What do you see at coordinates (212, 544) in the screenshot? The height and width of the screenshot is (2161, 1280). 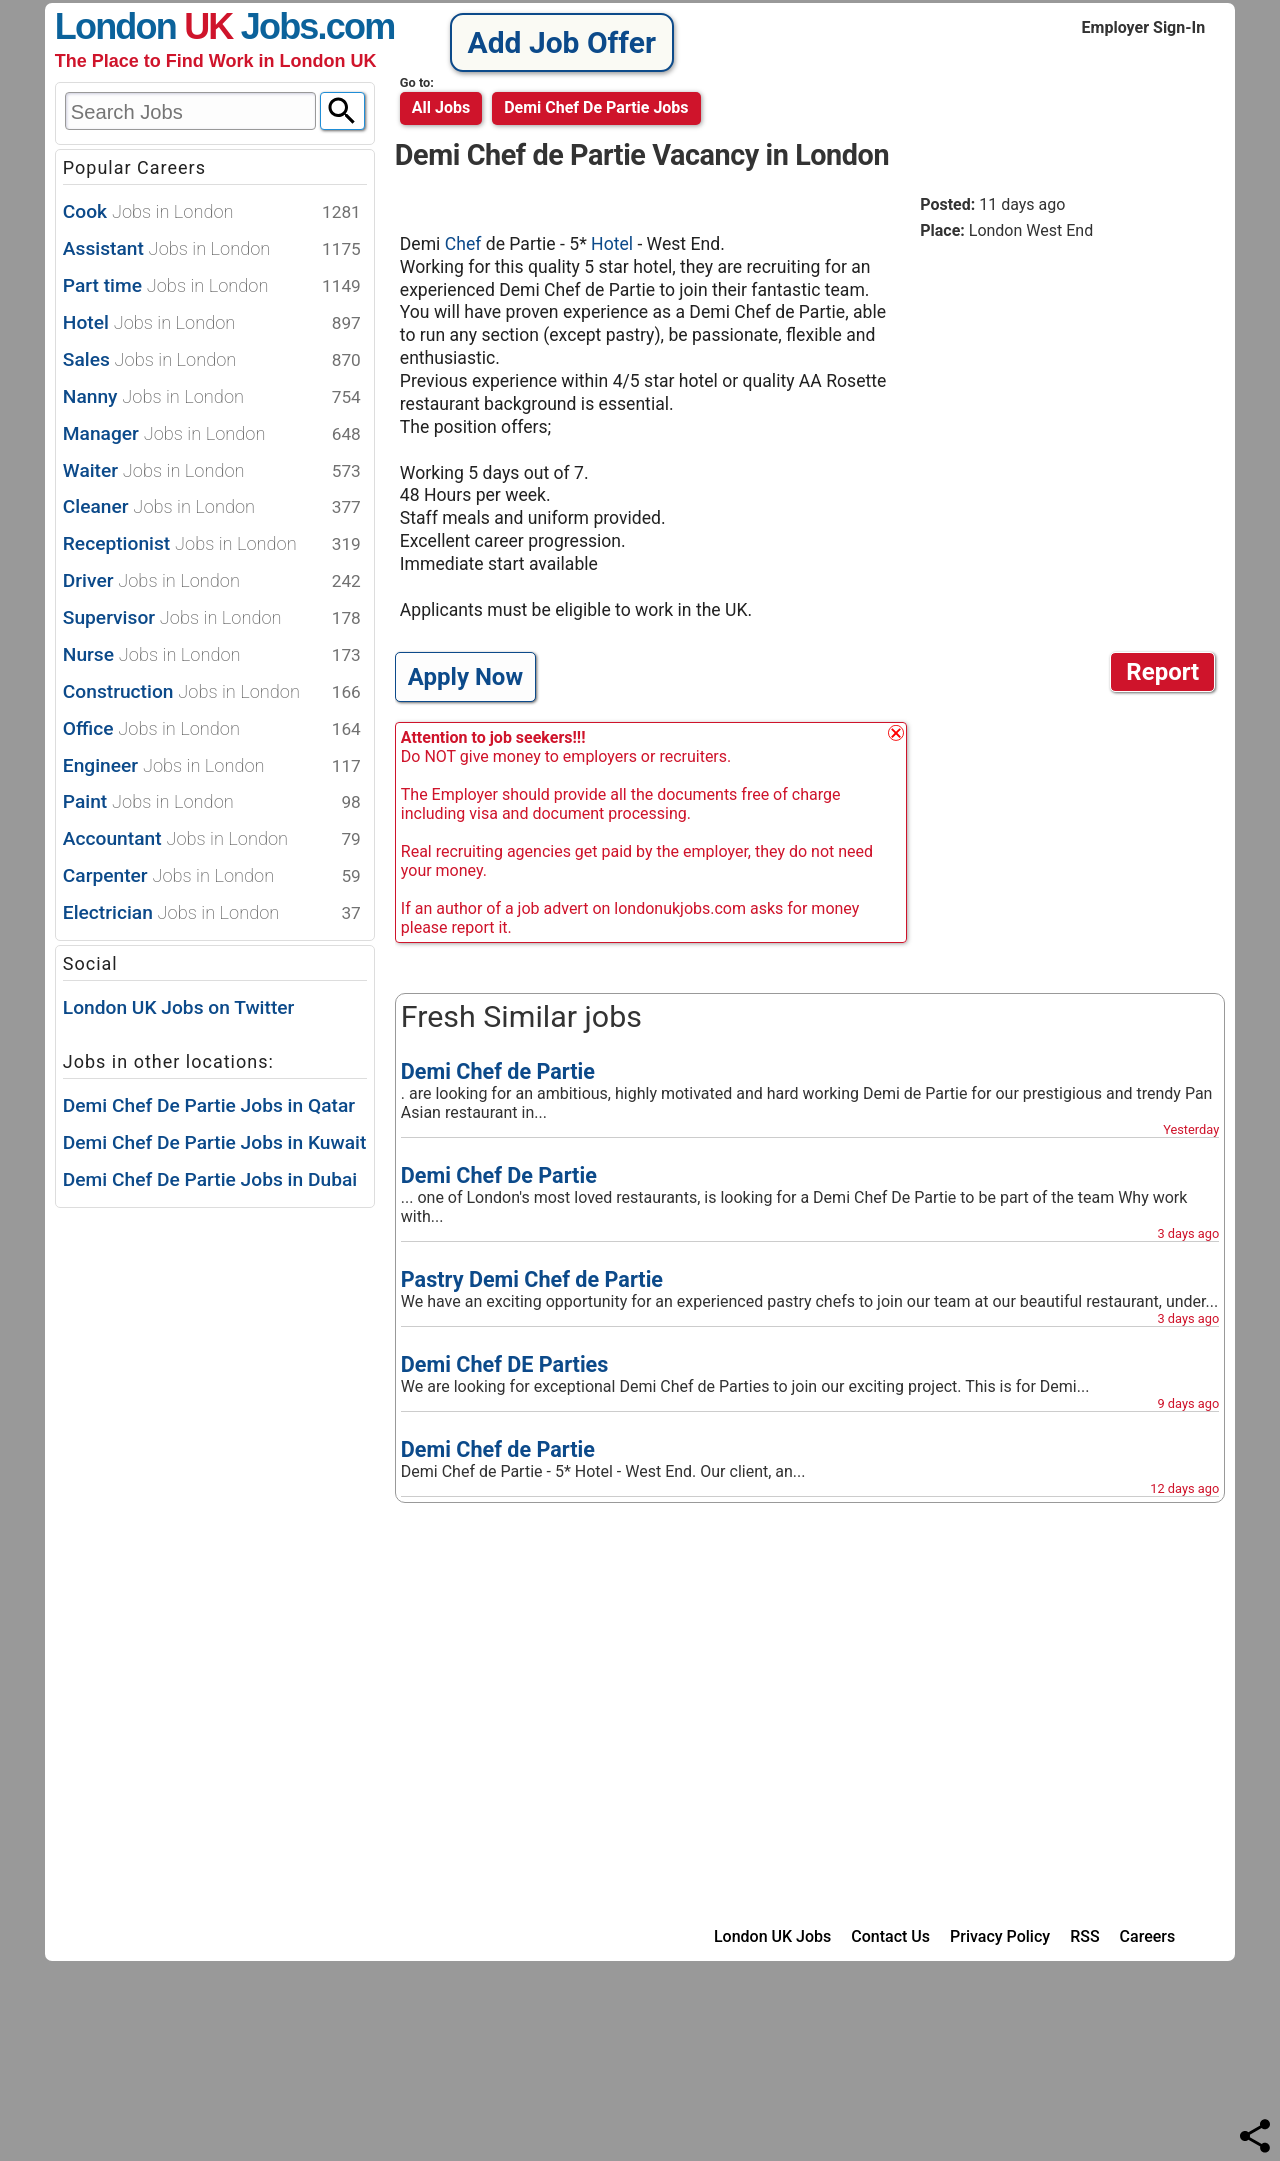 I see `Receptionist` at bounding box center [212, 544].